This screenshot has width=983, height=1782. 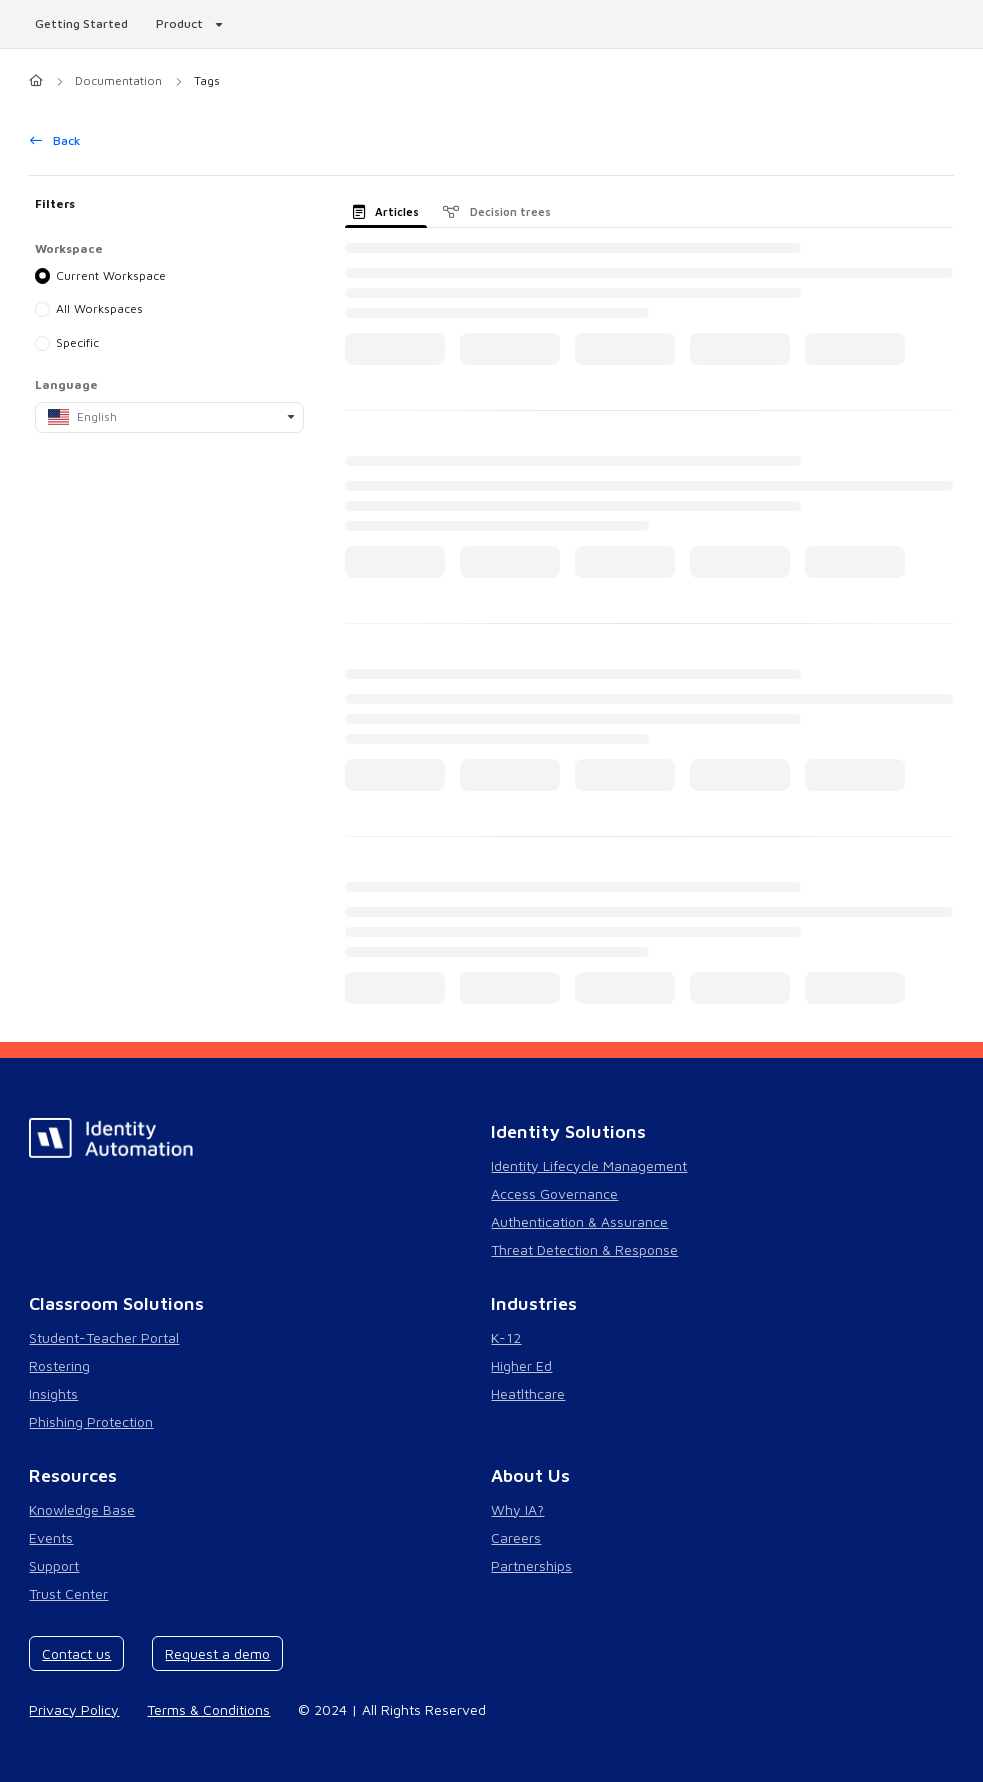 I want to click on Specific, so click(x=78, y=342).